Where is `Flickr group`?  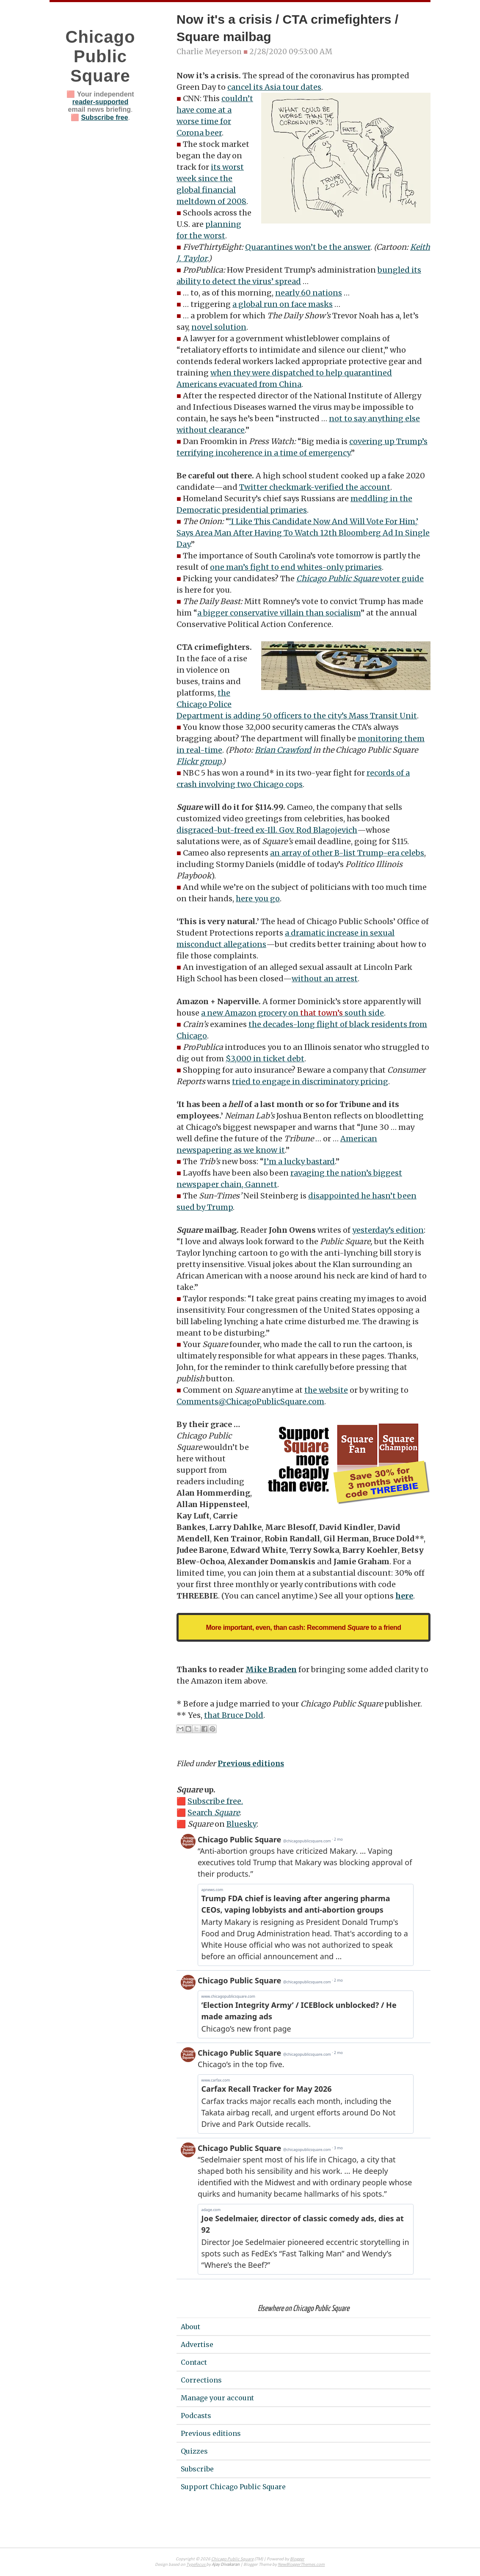 Flickr group is located at coordinates (199, 761).